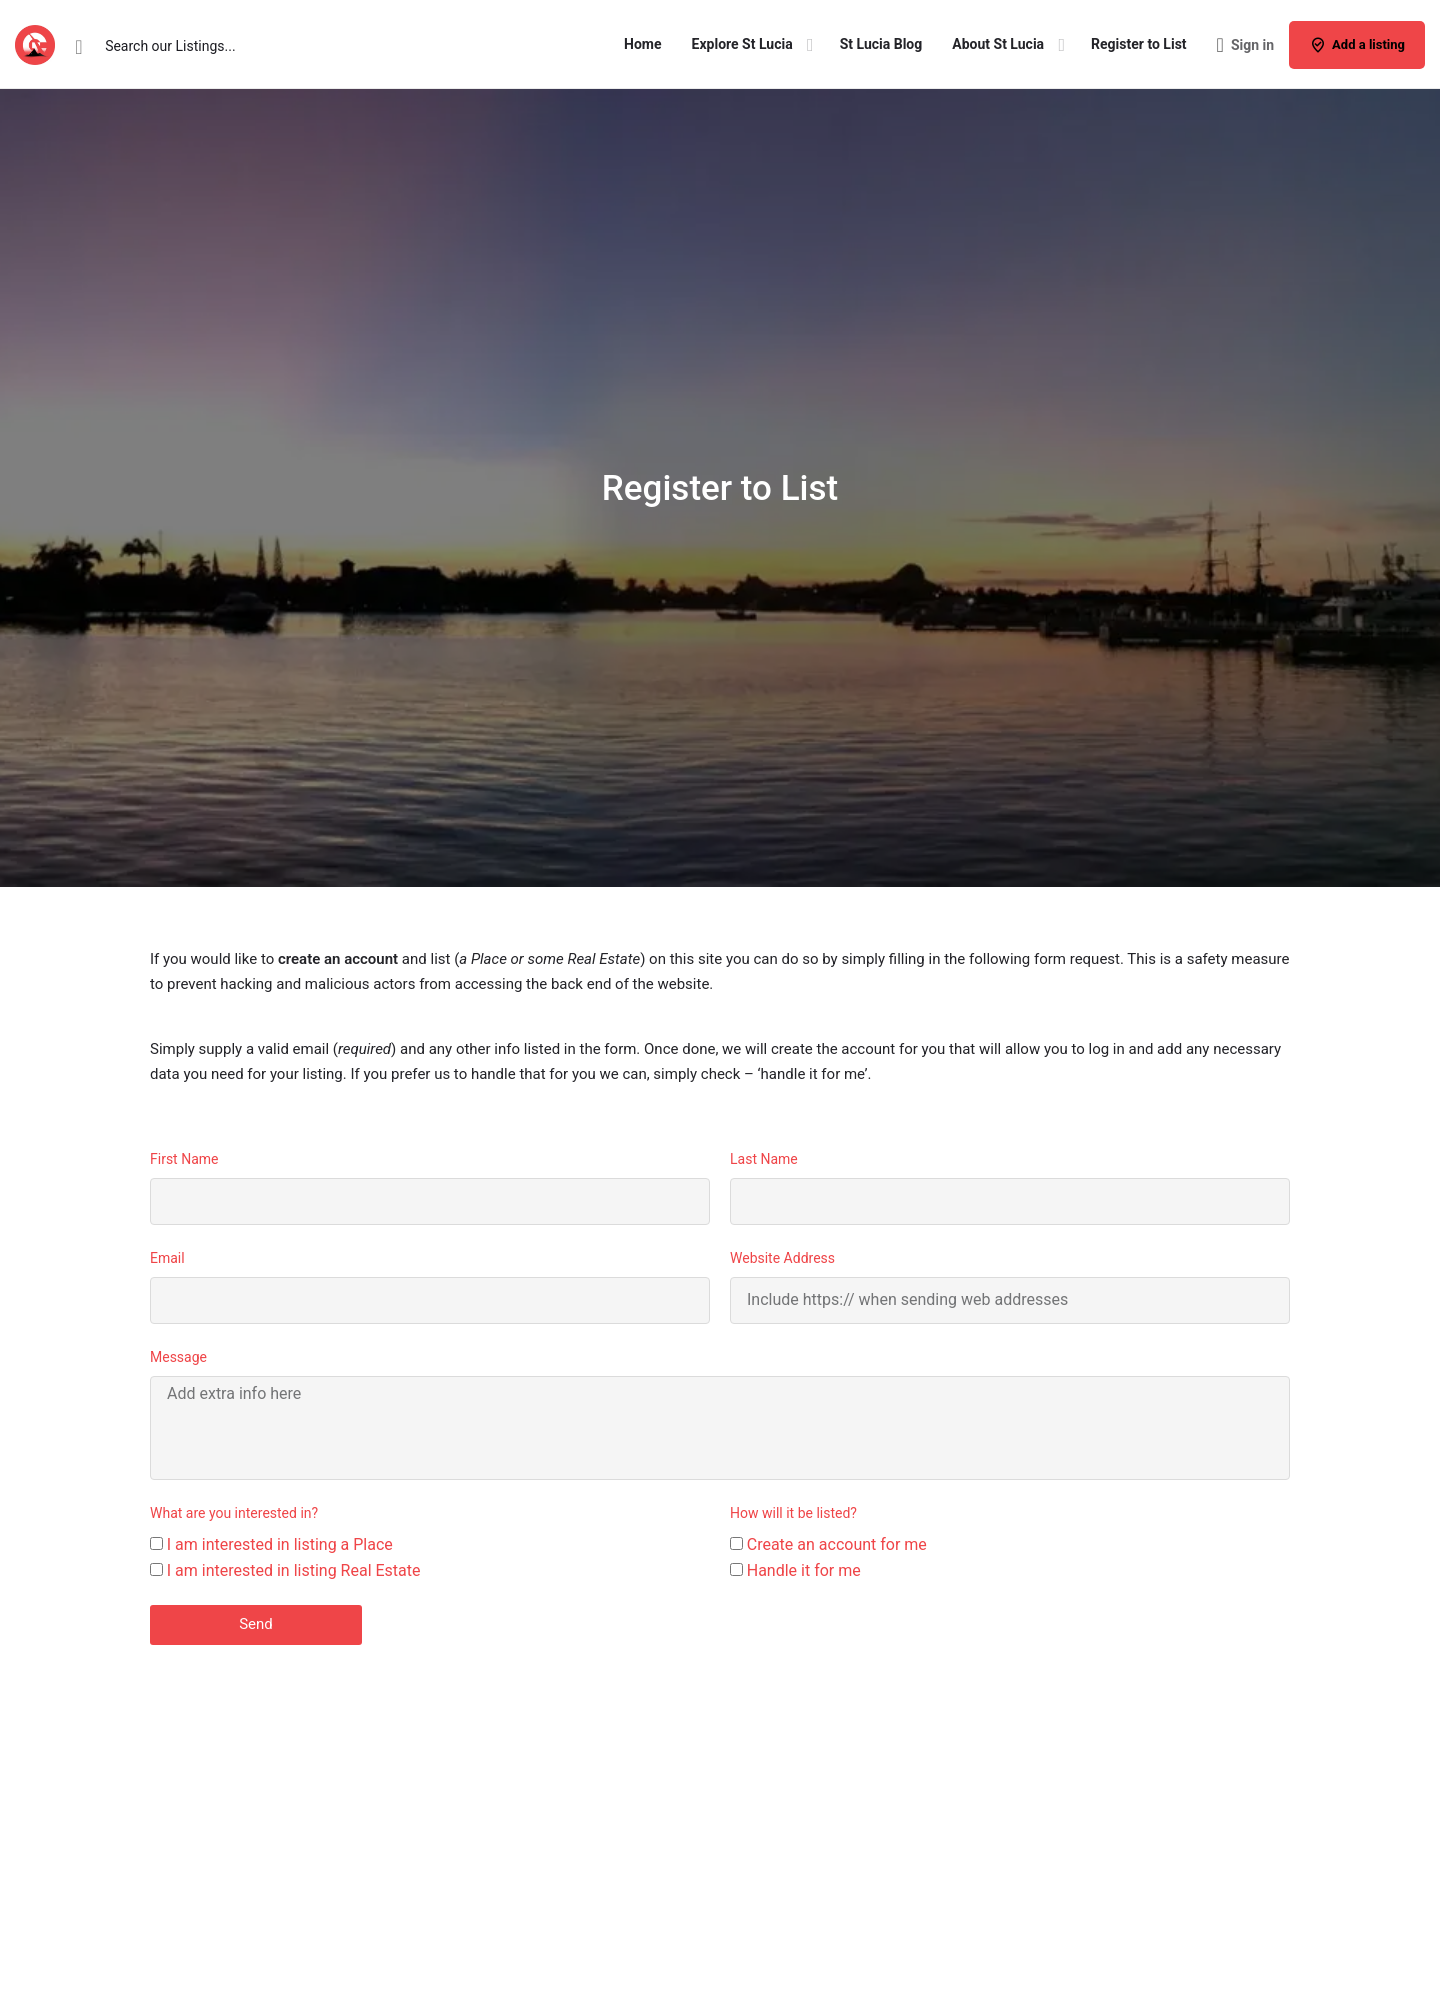 The height and width of the screenshot is (1995, 1440). What do you see at coordinates (280, 1544) in the screenshot?
I see `I am interested in listing a Place` at bounding box center [280, 1544].